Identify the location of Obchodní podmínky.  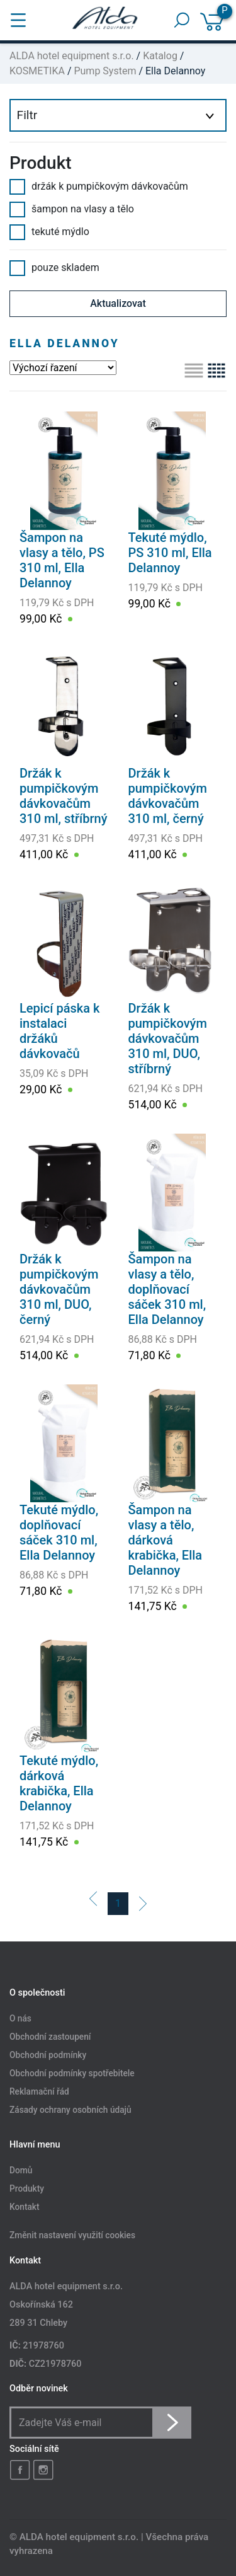
(47, 2055).